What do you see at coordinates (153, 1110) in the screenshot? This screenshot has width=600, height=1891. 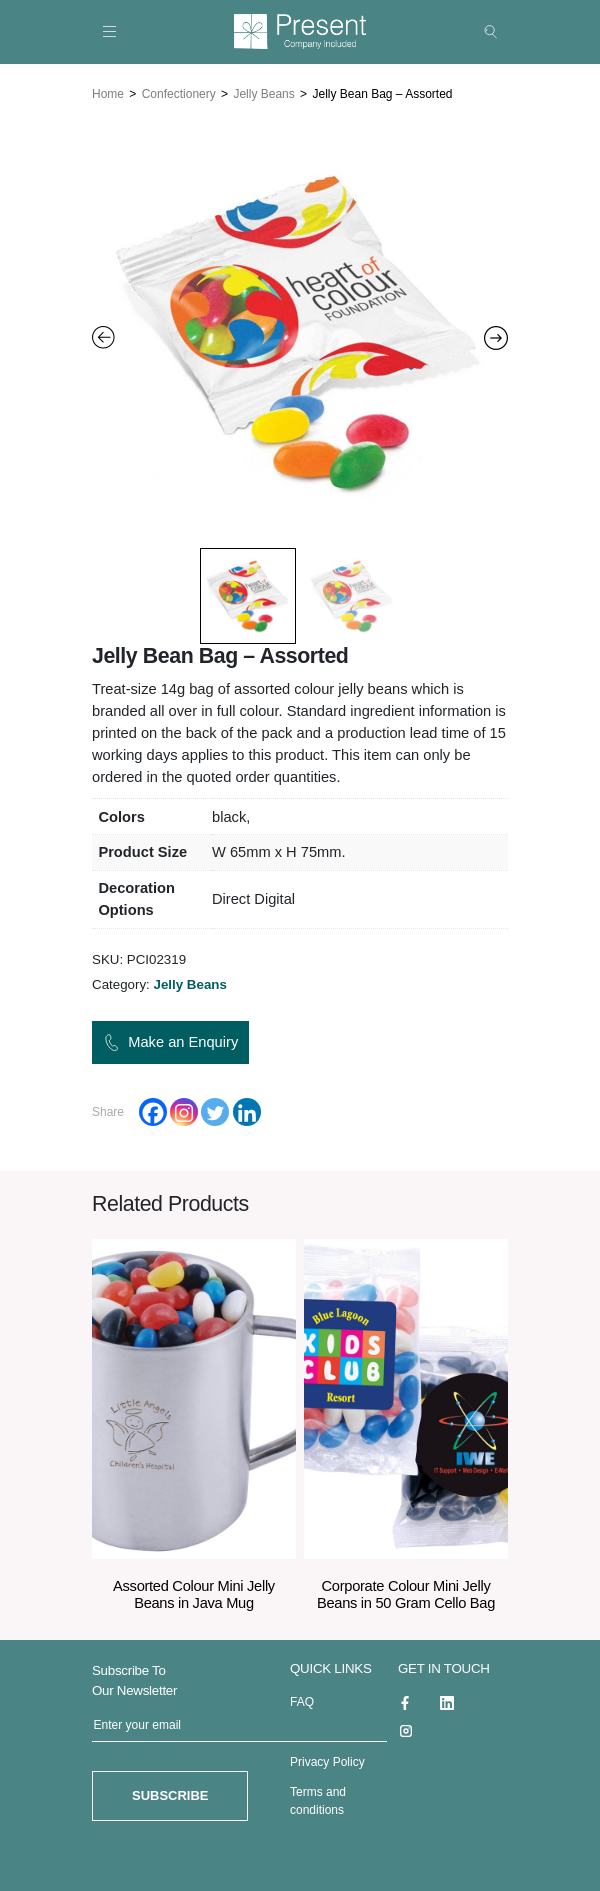 I see `[Facebook]` at bounding box center [153, 1110].